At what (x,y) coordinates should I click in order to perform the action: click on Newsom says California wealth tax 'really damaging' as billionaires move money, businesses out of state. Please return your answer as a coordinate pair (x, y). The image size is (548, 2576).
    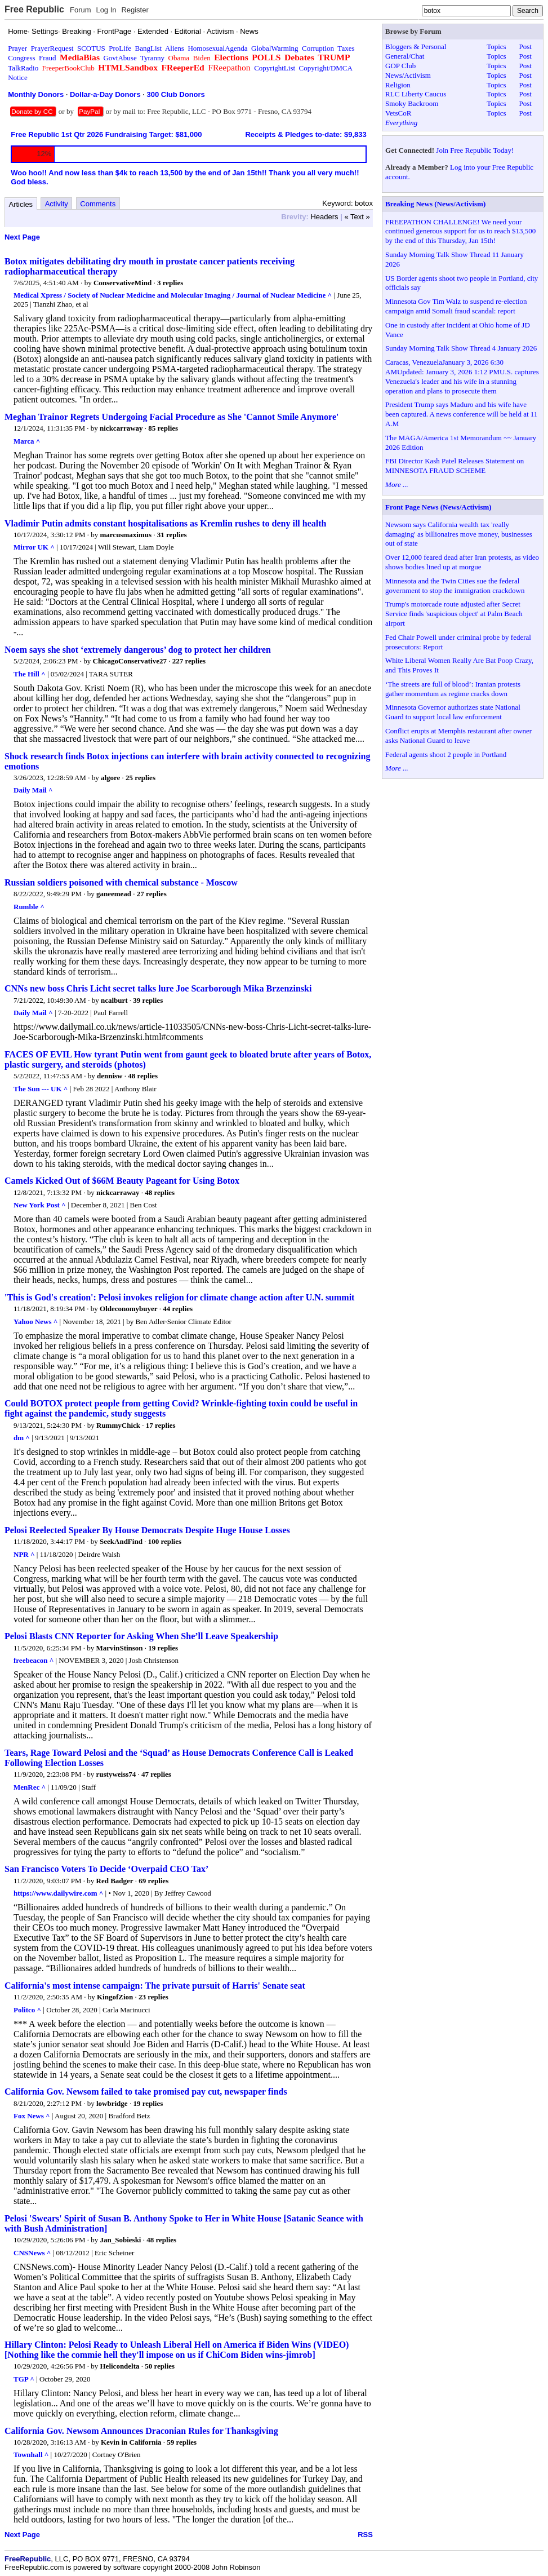
    Looking at the image, I should click on (458, 534).